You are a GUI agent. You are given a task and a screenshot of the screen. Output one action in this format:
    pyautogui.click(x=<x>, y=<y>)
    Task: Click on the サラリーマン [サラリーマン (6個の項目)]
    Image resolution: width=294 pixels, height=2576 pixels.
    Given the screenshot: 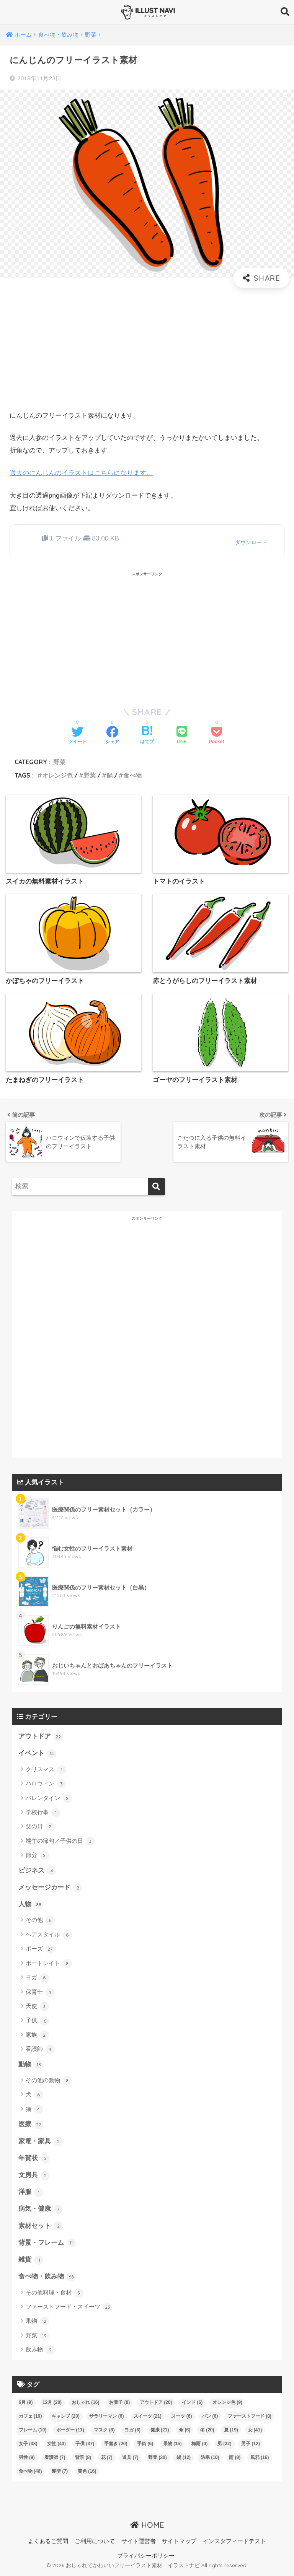 What is the action you would take?
    pyautogui.click(x=106, y=2419)
    